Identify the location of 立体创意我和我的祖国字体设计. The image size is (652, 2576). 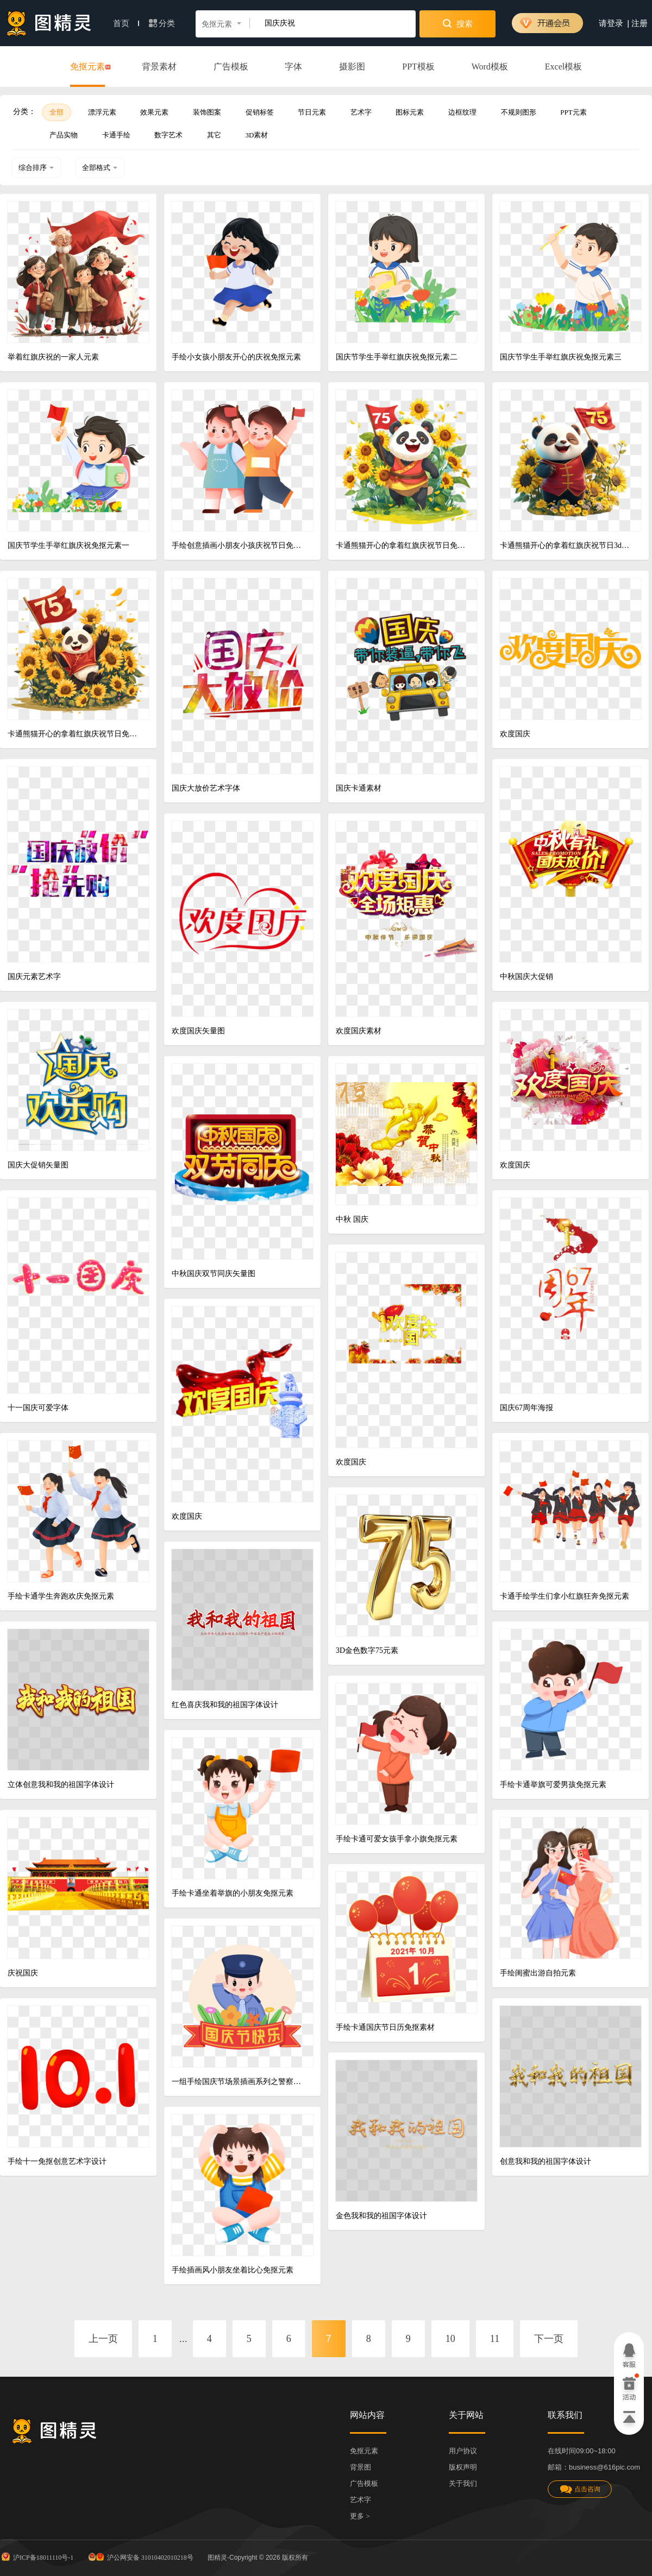
(61, 1785).